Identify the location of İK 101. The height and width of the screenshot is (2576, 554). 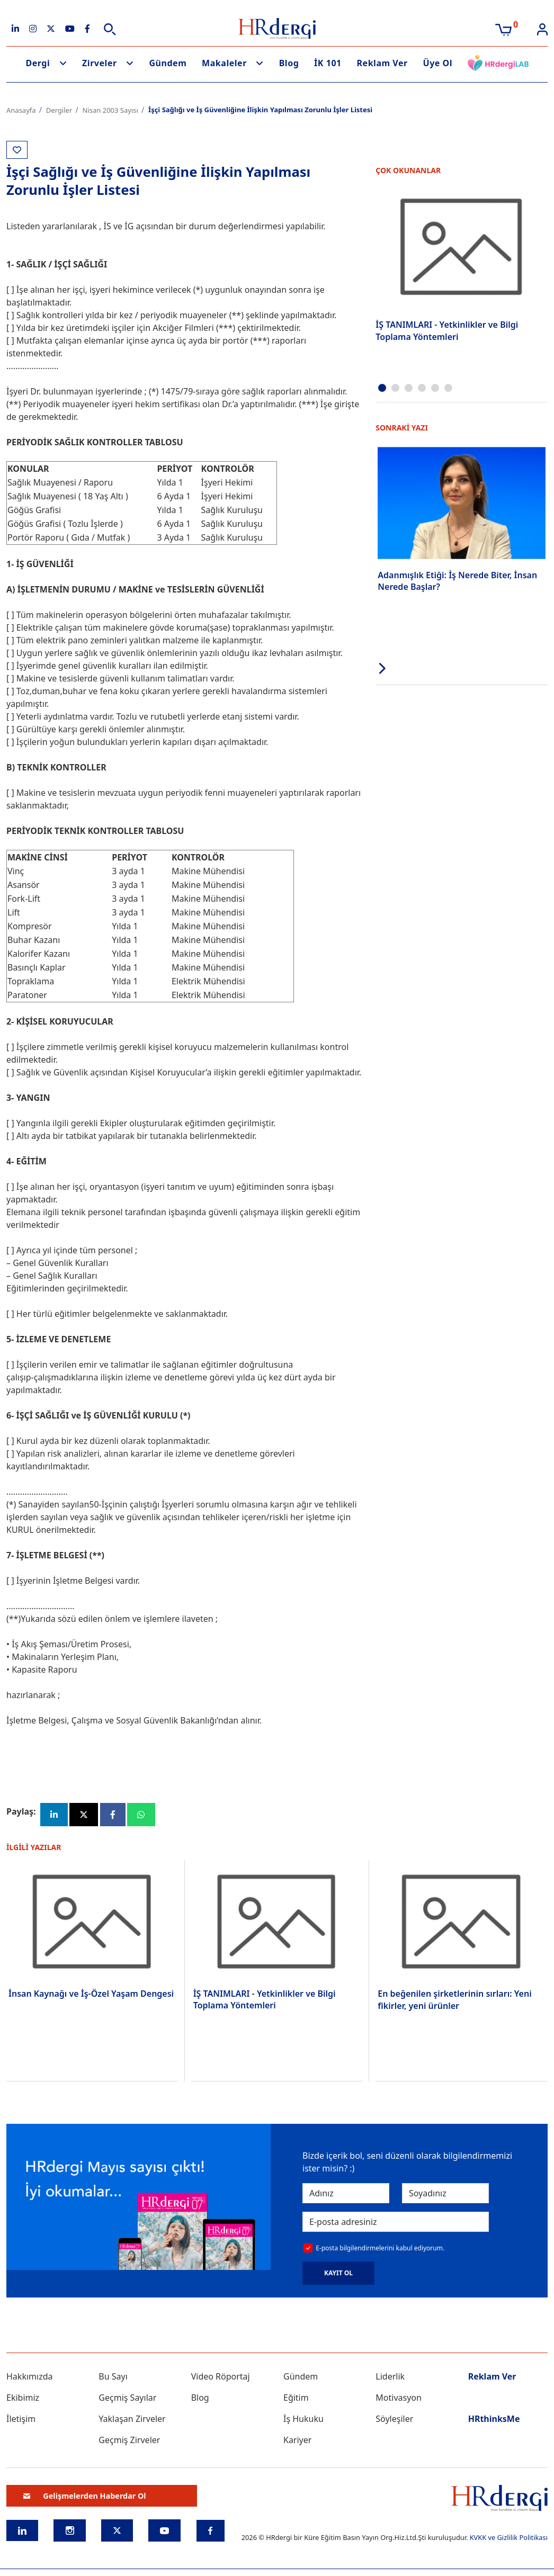
(328, 63).